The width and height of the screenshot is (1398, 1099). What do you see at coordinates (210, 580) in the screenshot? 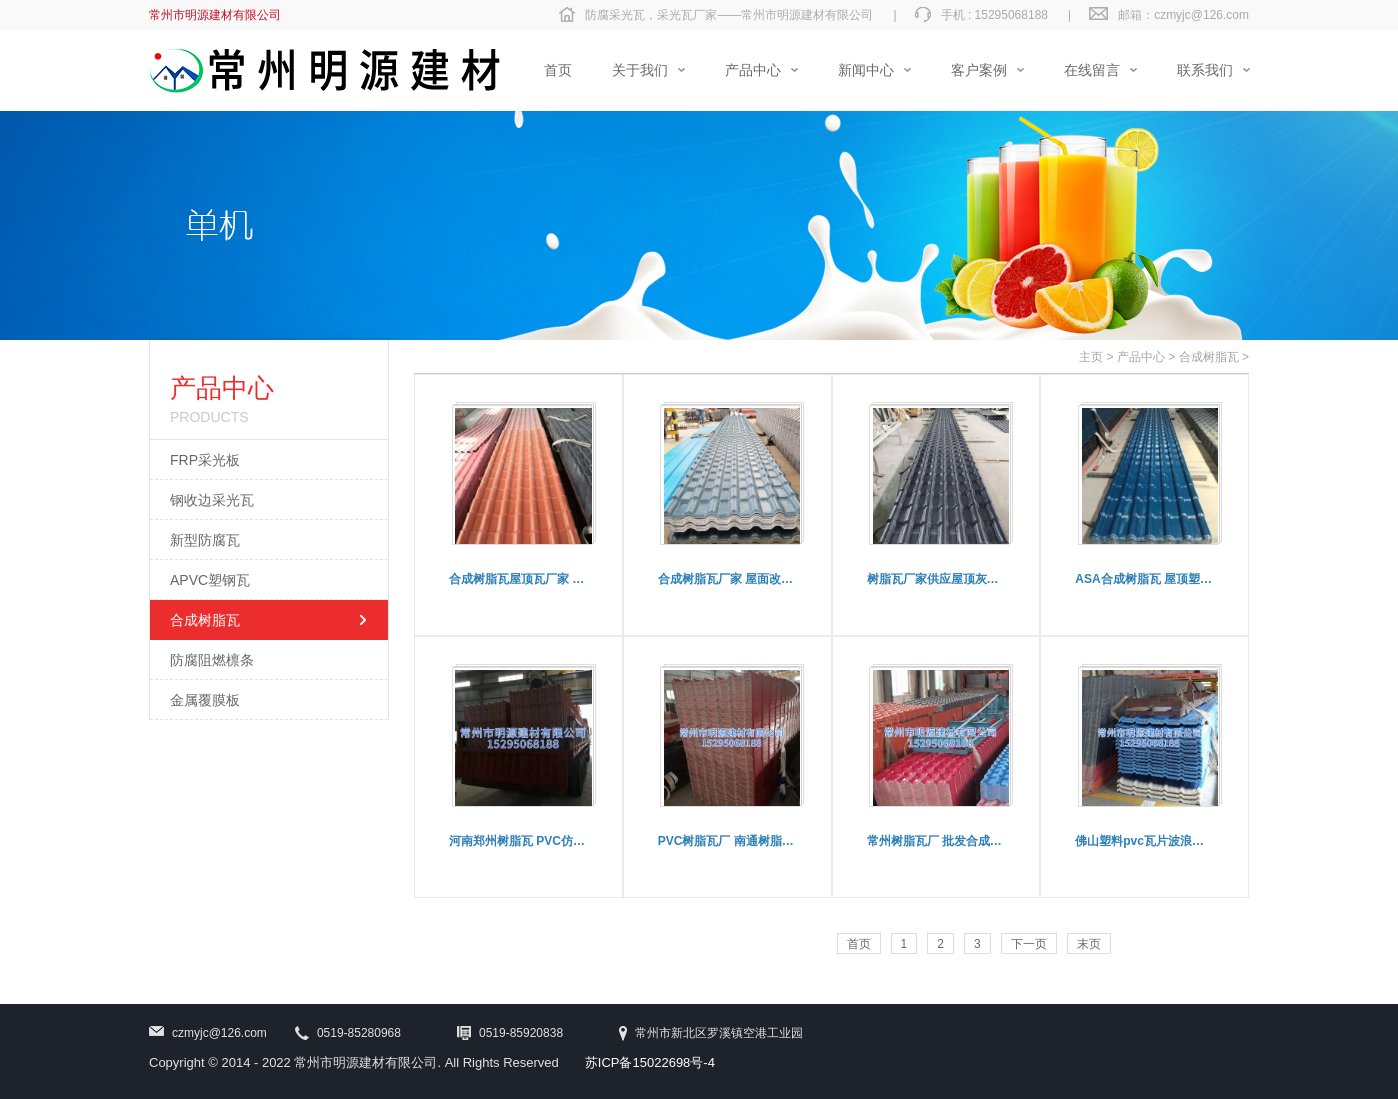
I see `APVC塑钢瓦` at bounding box center [210, 580].